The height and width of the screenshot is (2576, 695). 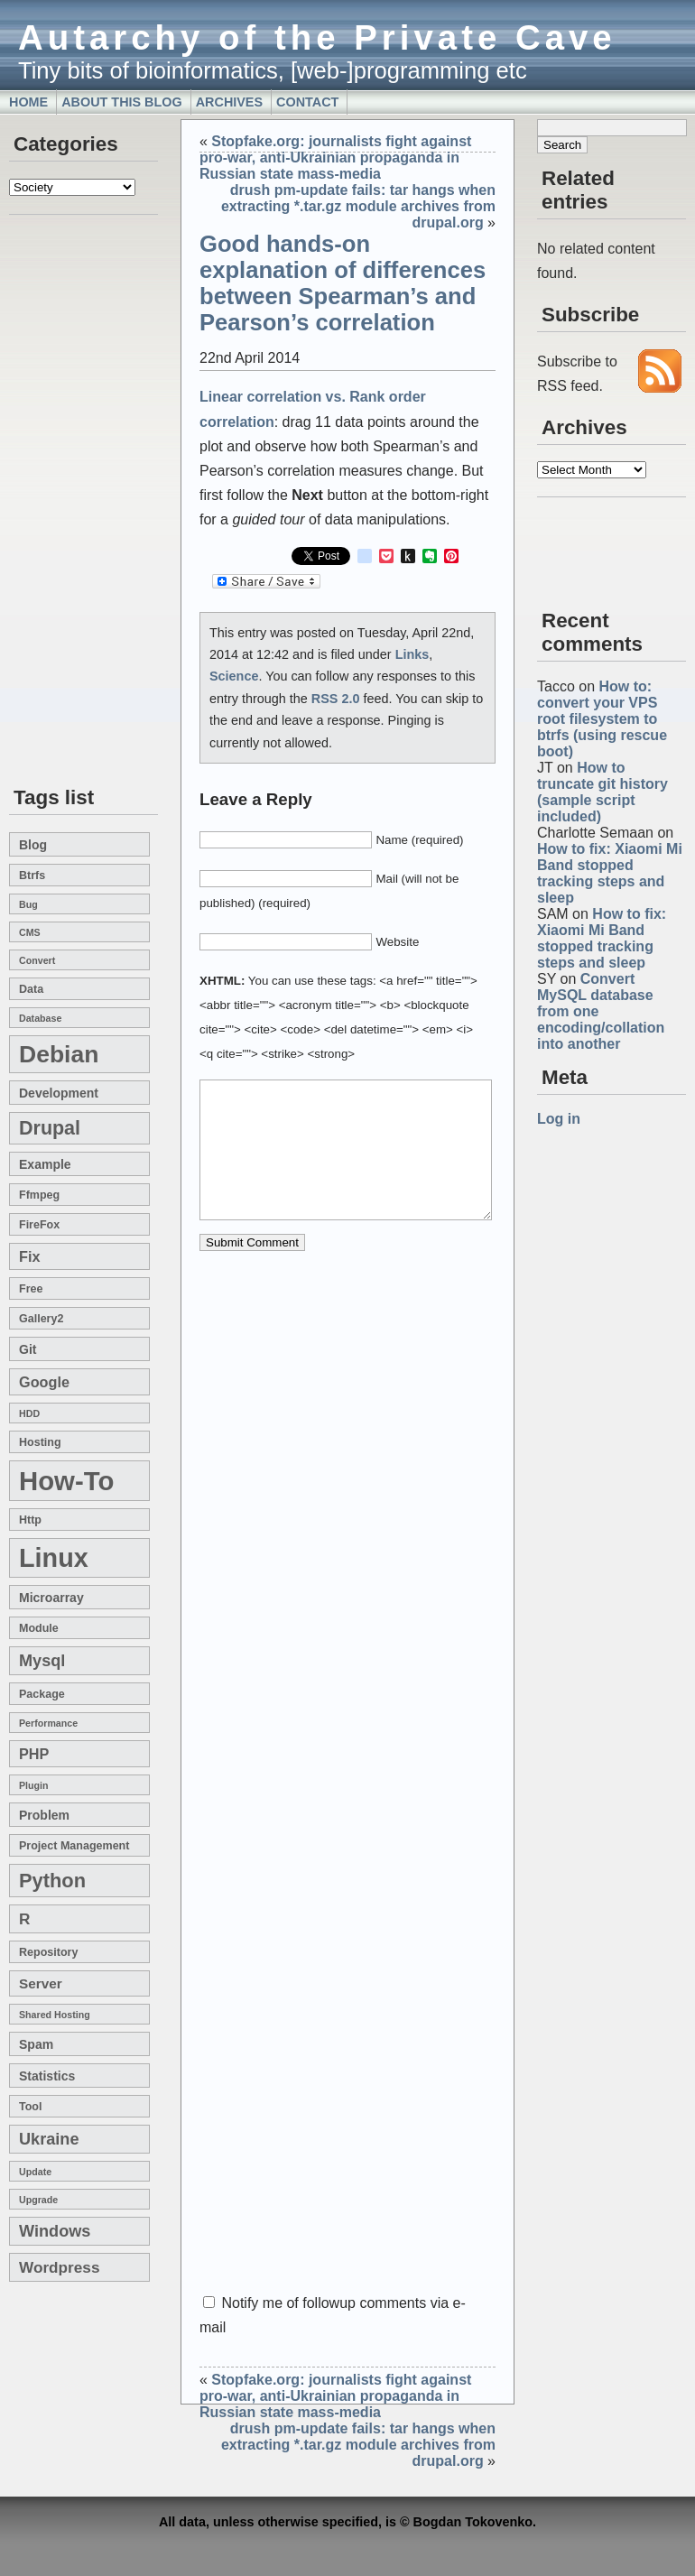 What do you see at coordinates (44, 1815) in the screenshot?
I see `problem` at bounding box center [44, 1815].